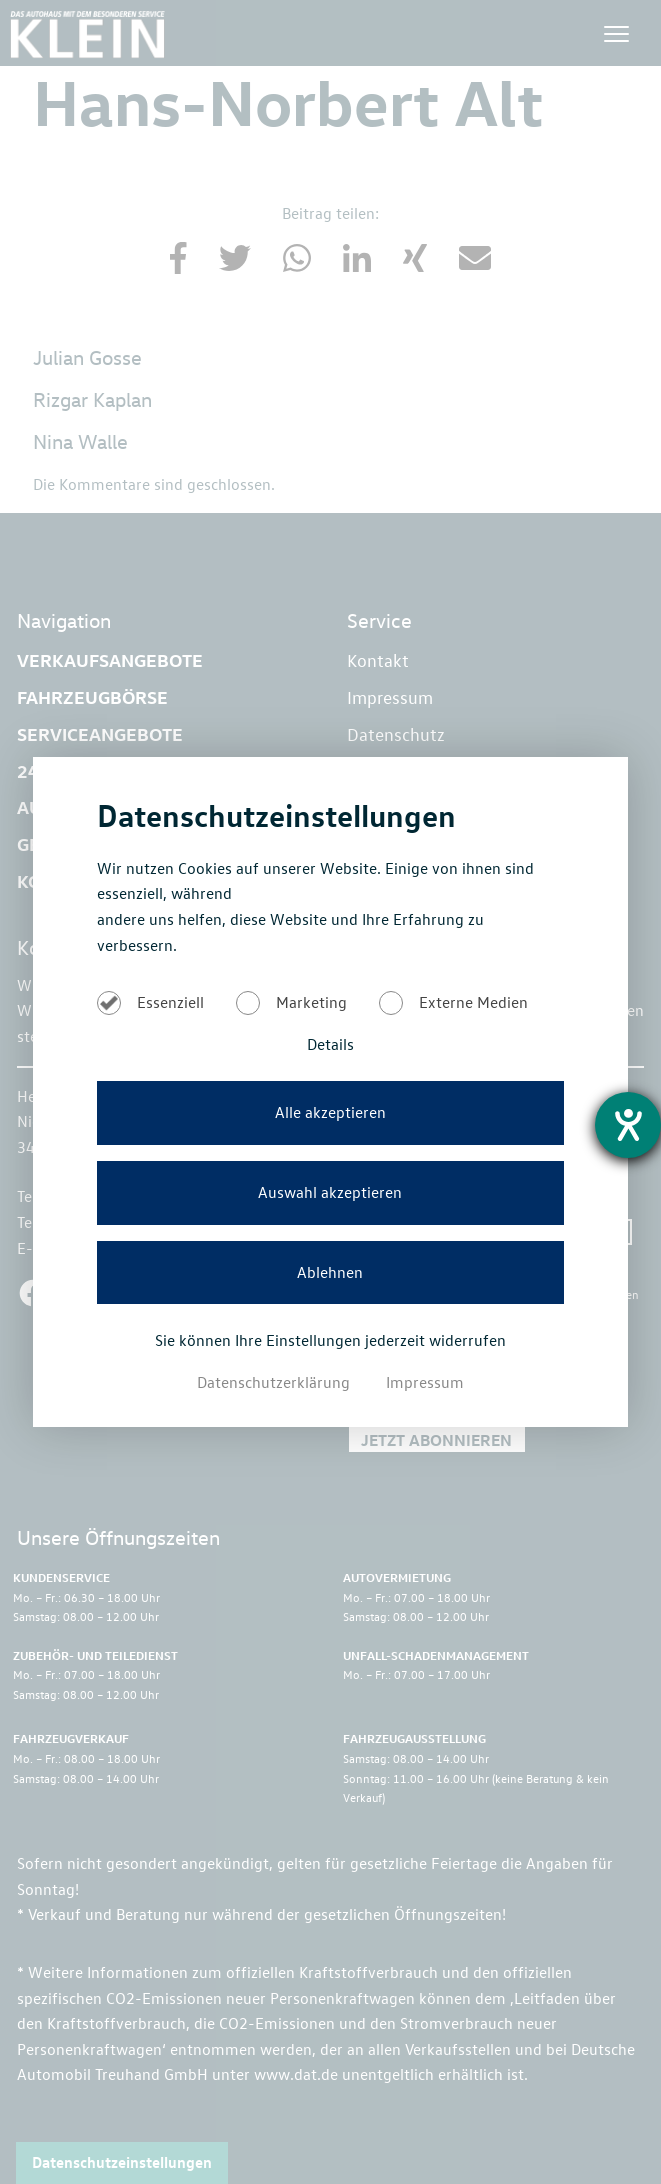 The height and width of the screenshot is (2184, 661). Describe the element at coordinates (425, 1382) in the screenshot. I see `Impressum` at that location.